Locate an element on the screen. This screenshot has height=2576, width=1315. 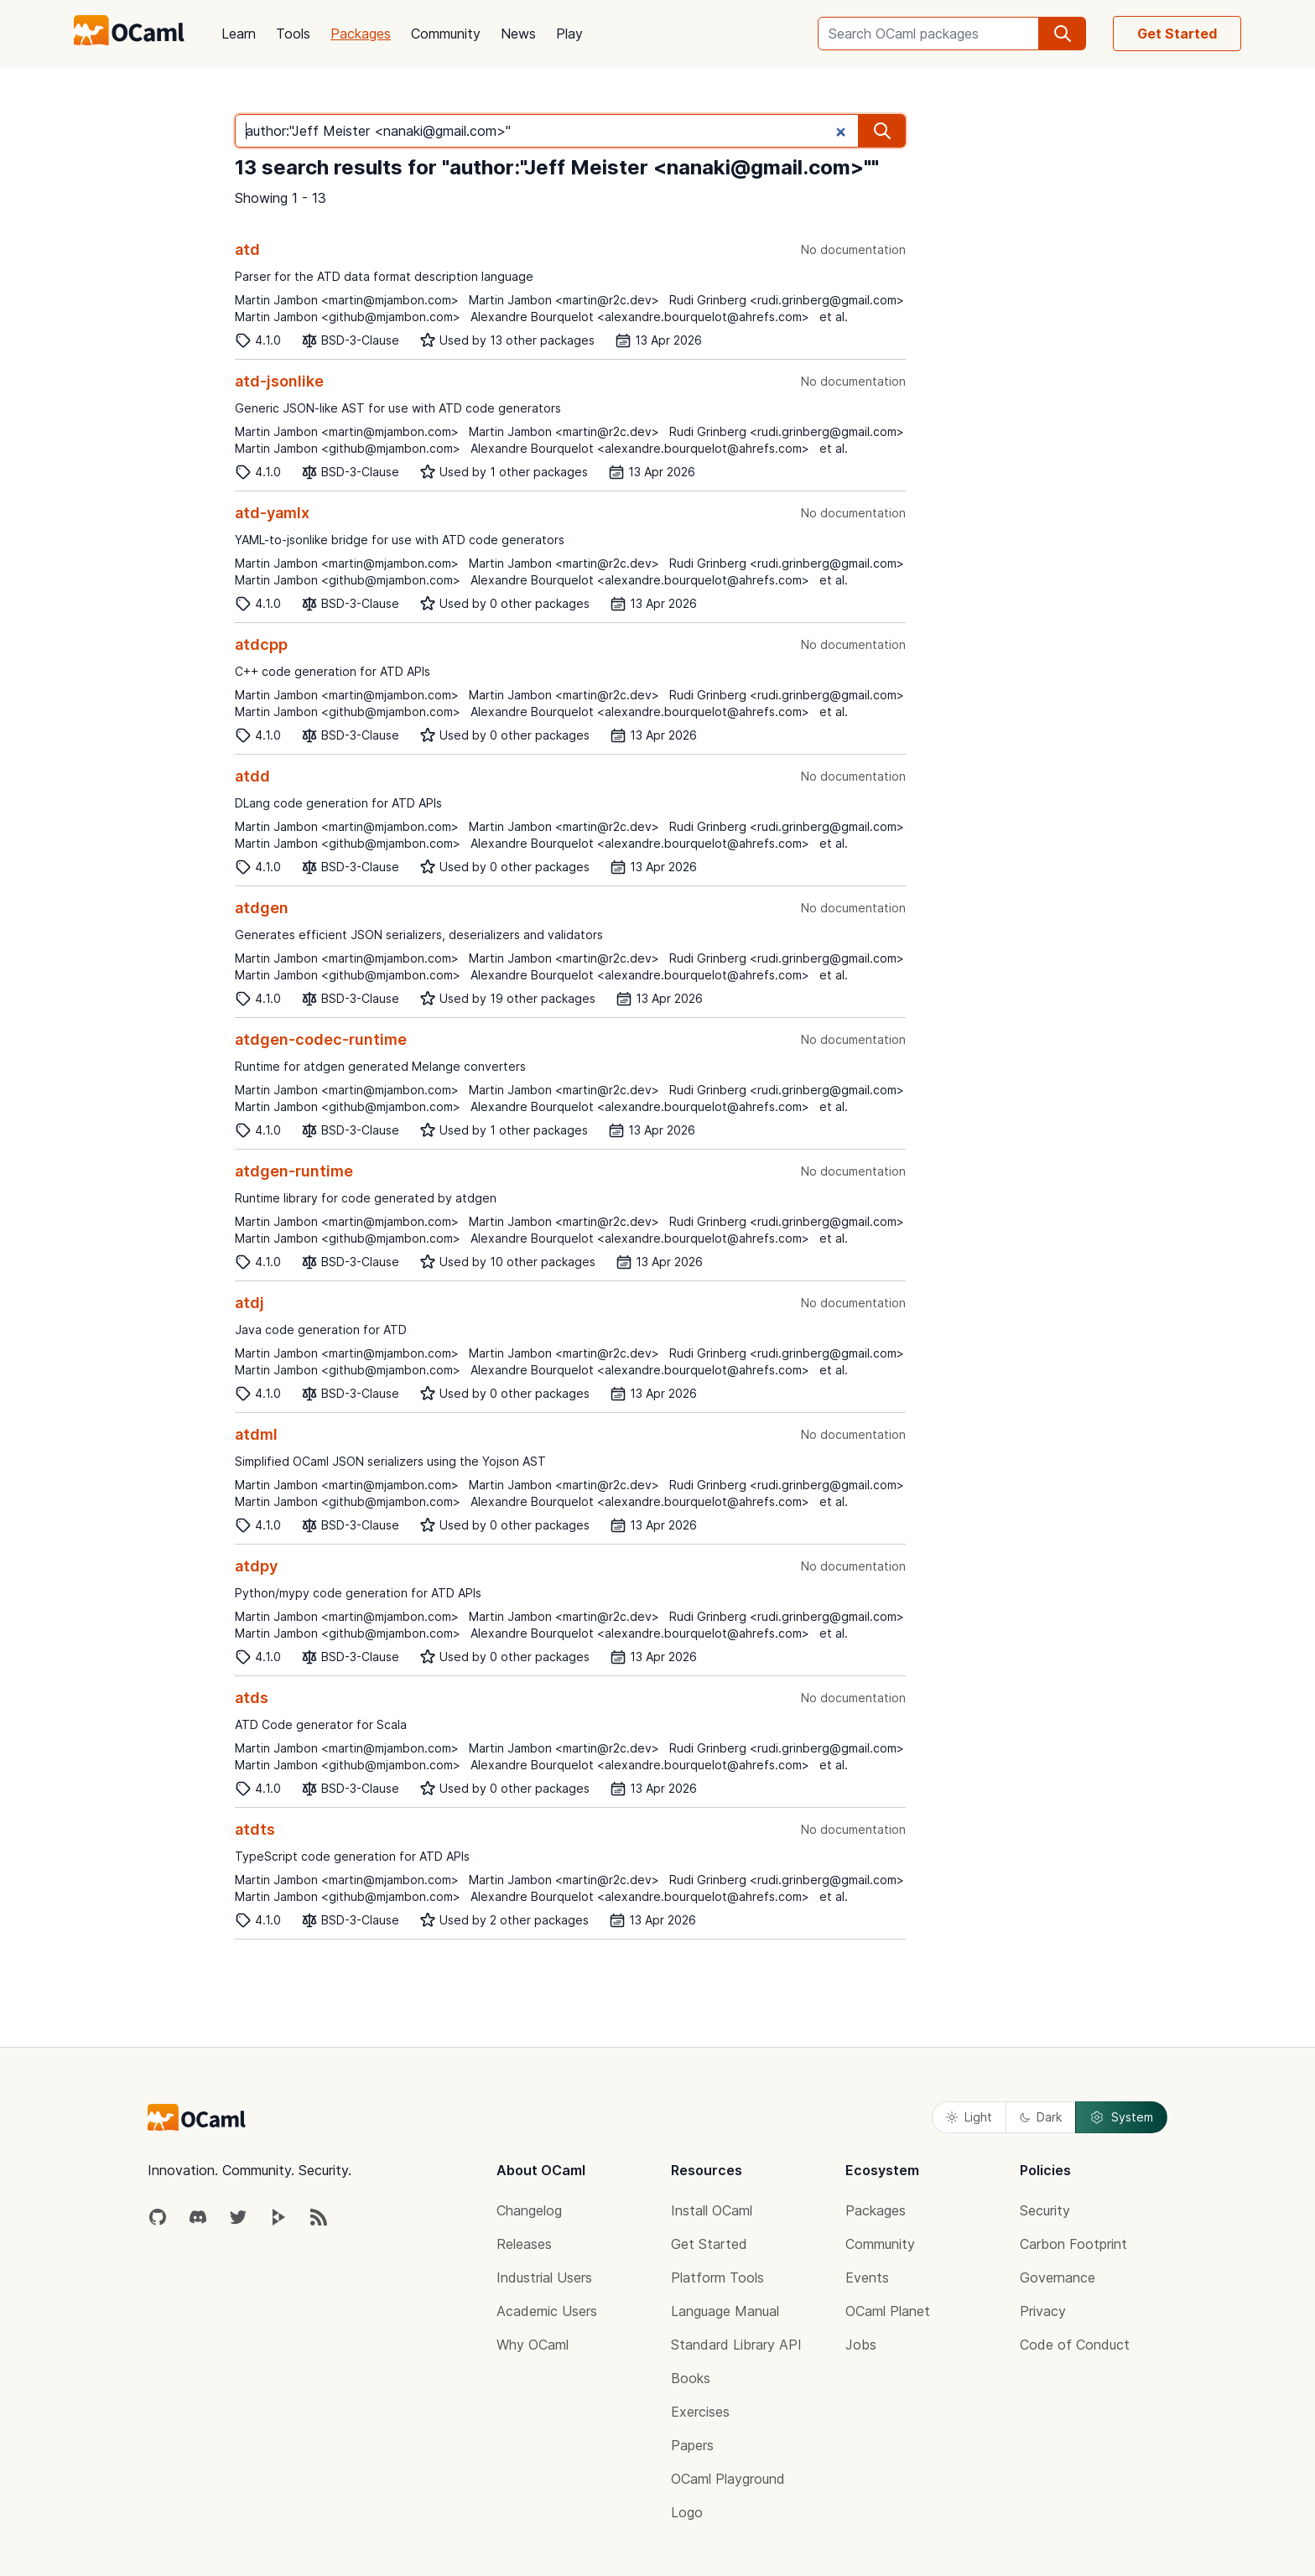
Install OCaml is located at coordinates (711, 2210).